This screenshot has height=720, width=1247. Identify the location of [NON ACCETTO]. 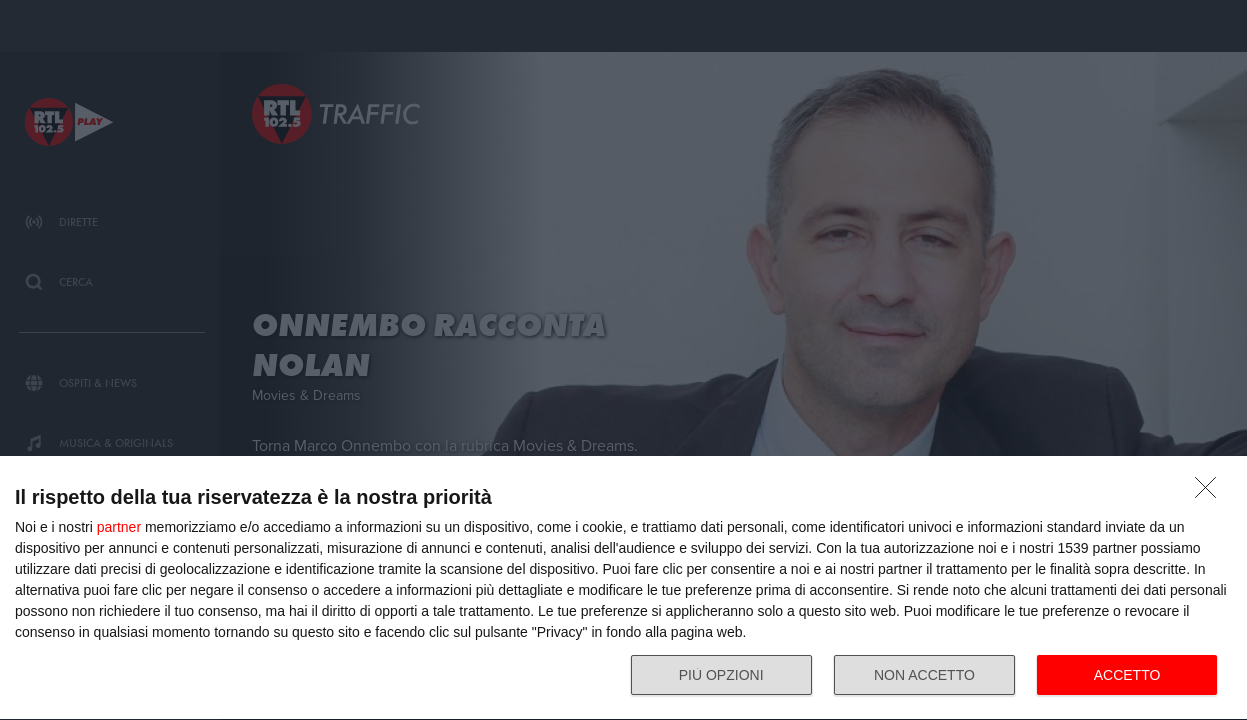
(1211, 493).